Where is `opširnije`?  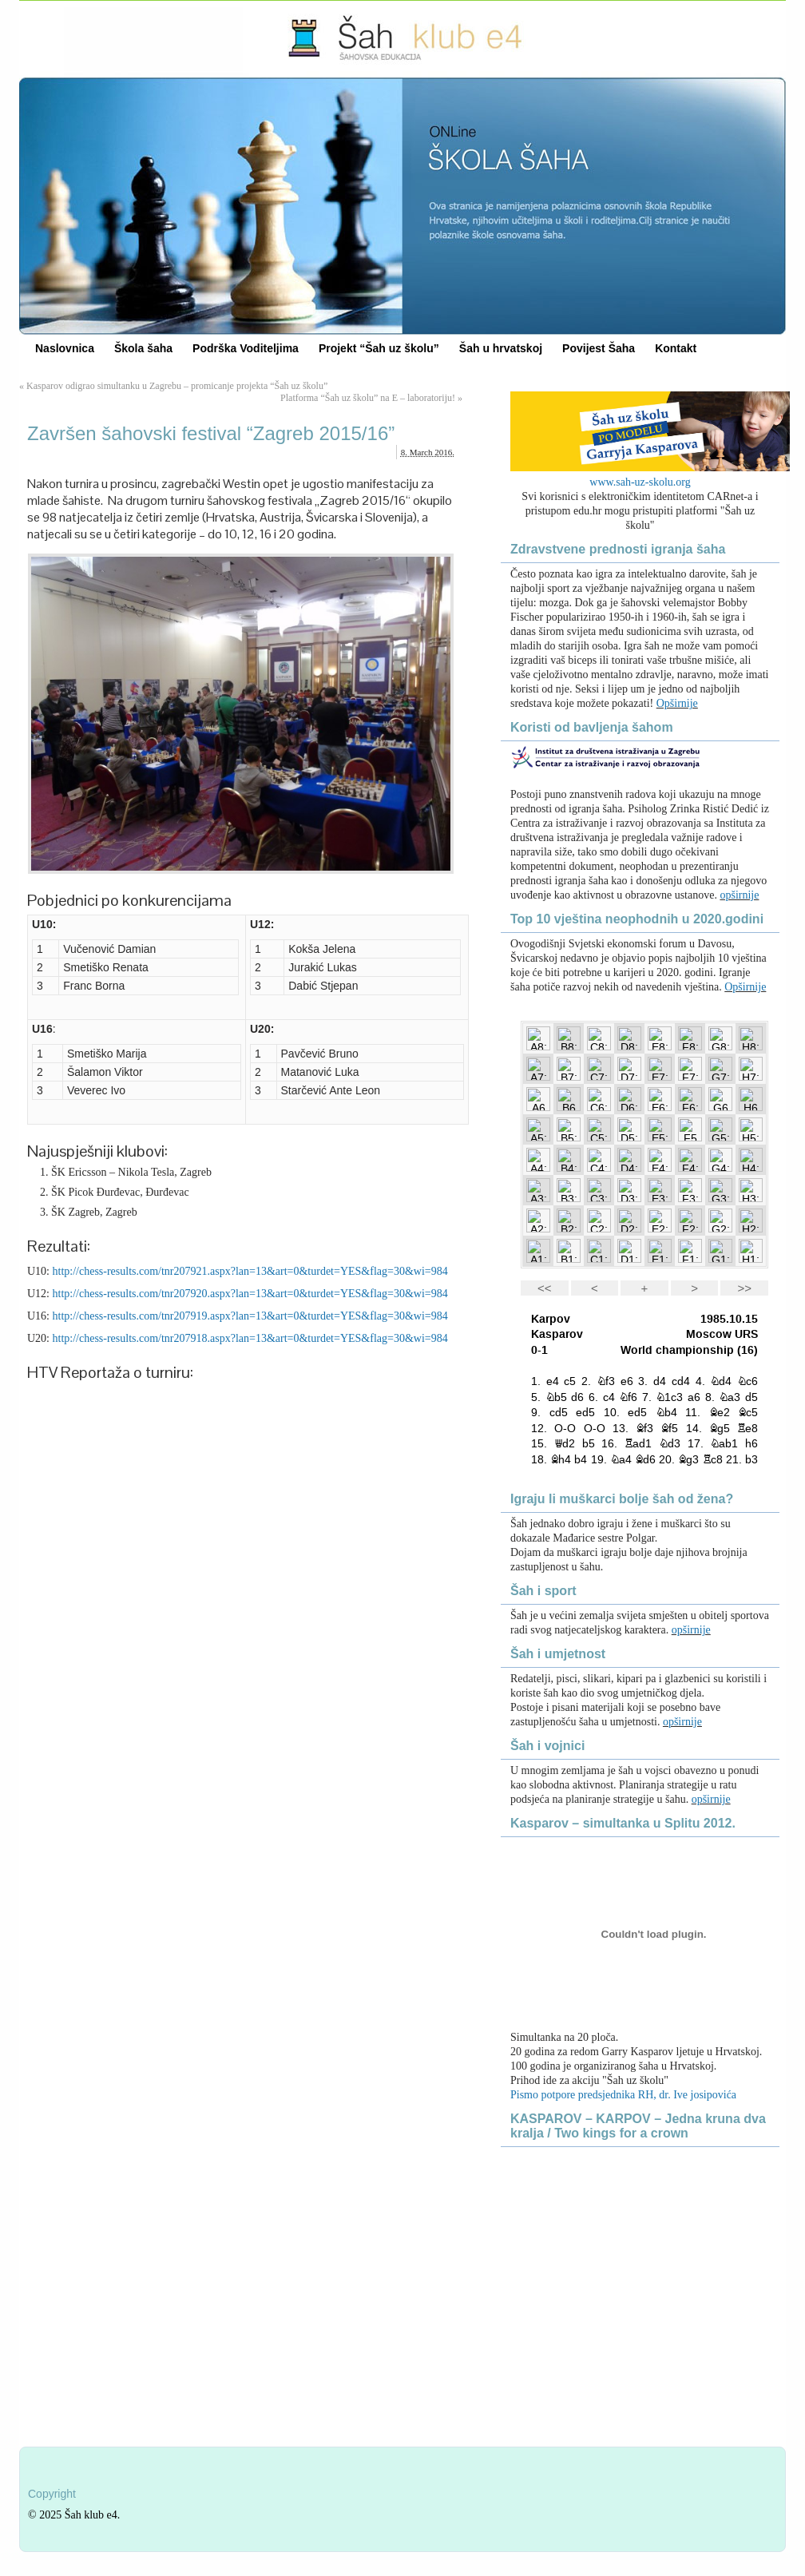 opširnije is located at coordinates (739, 895).